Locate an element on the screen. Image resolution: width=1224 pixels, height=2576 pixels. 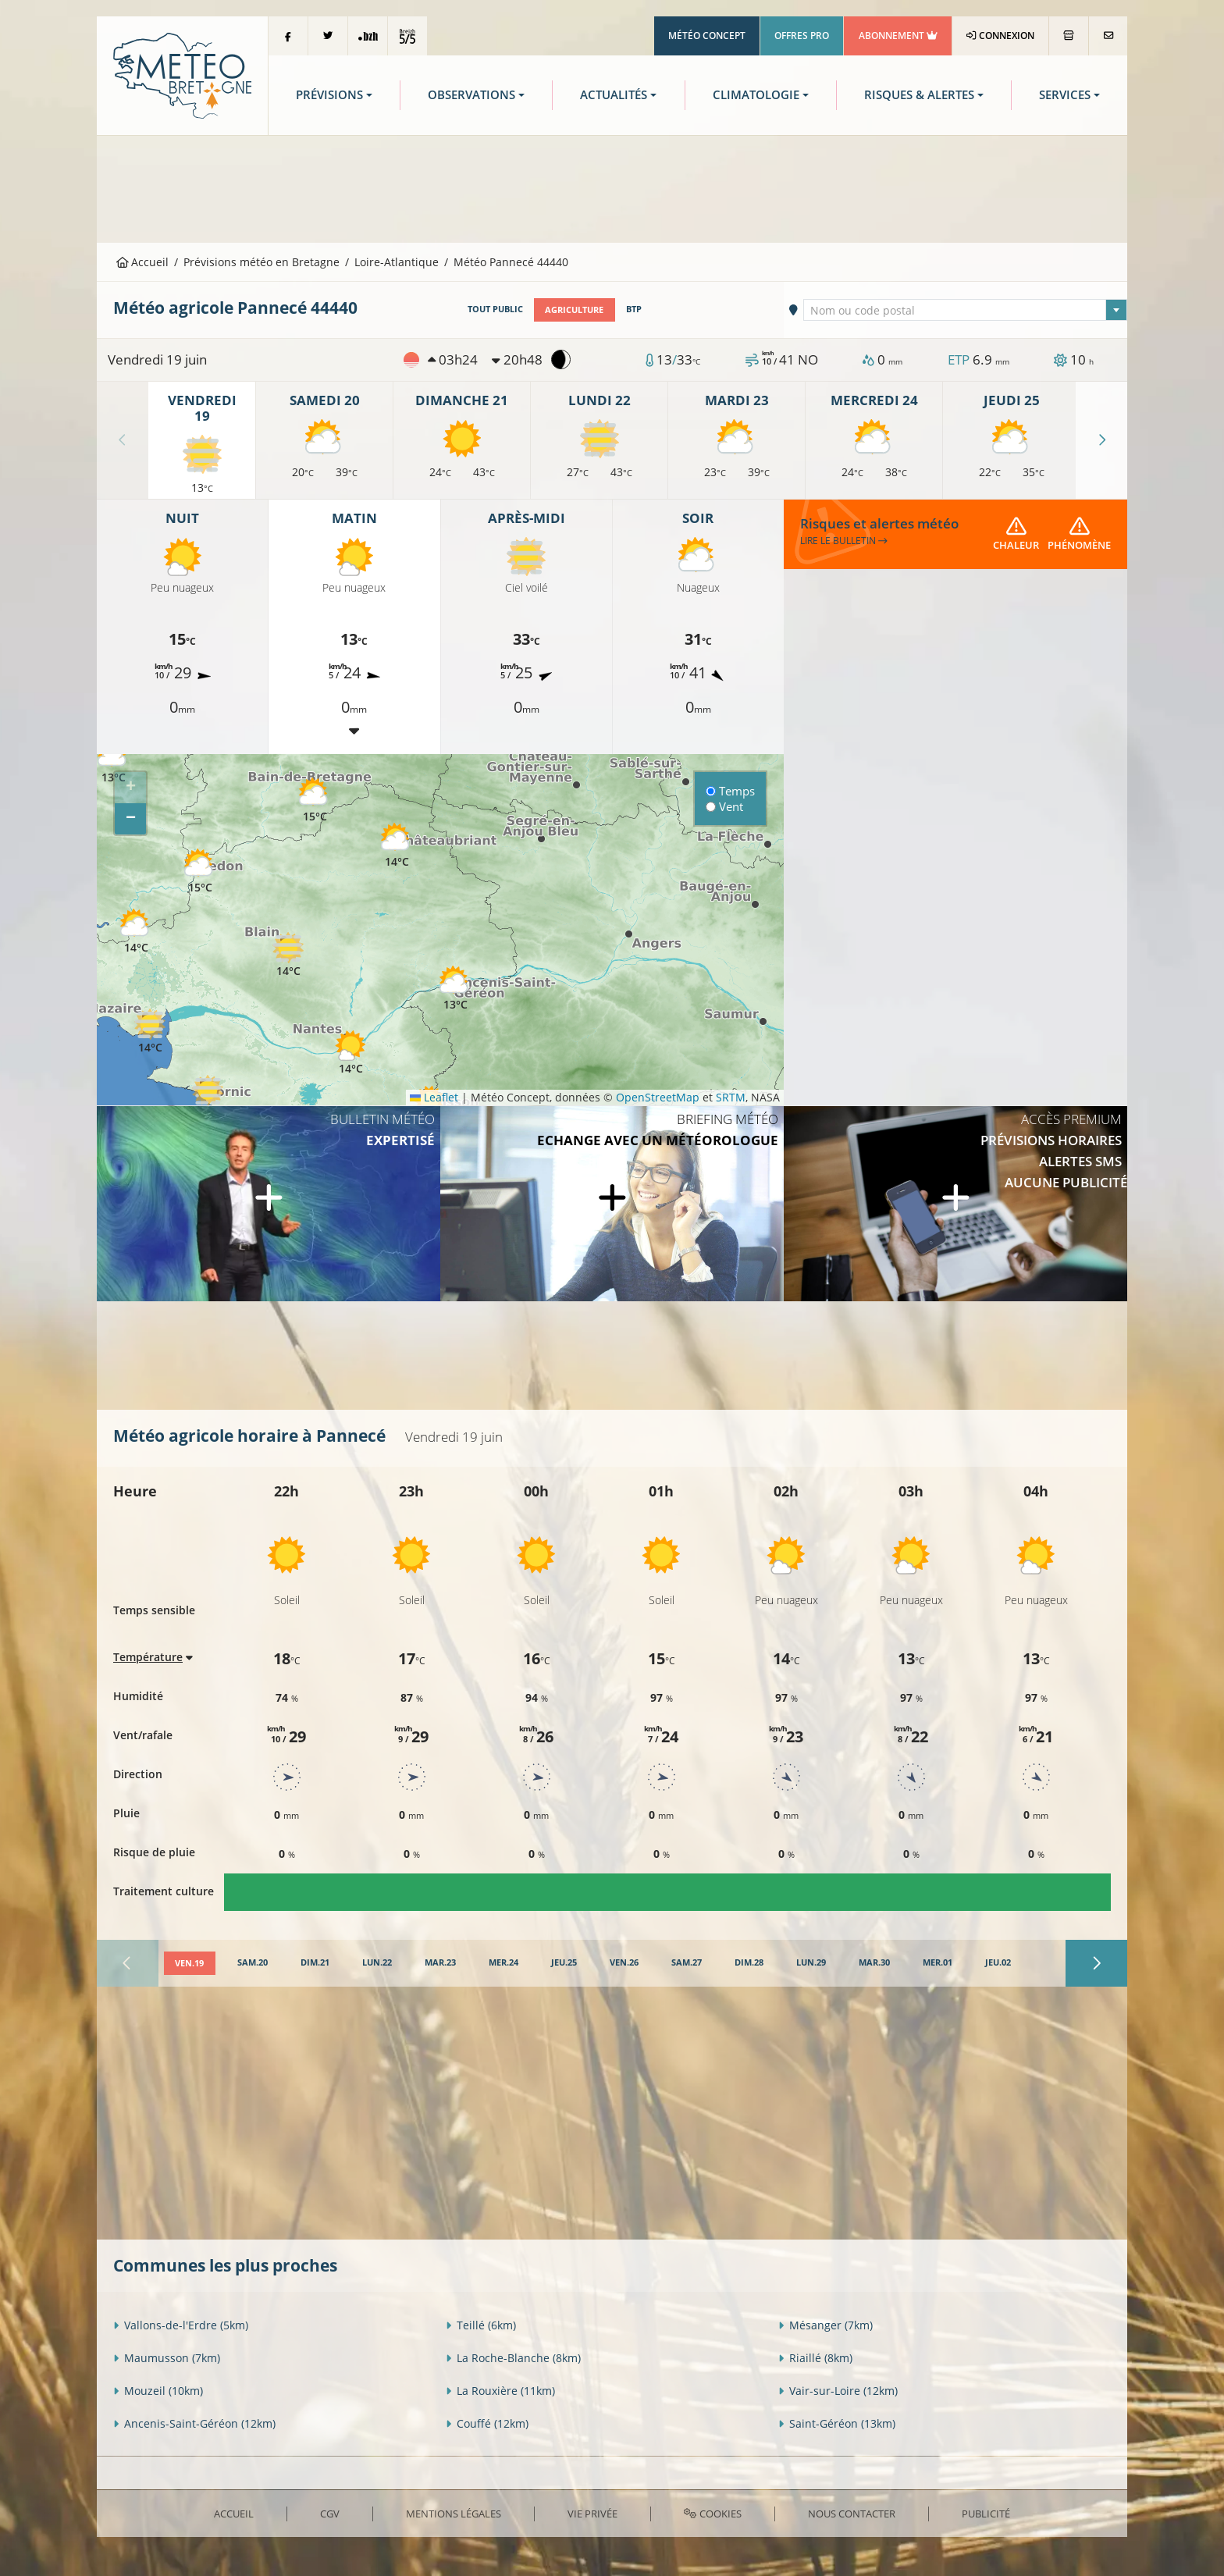
Mésanger is located at coordinates (825, 2324).